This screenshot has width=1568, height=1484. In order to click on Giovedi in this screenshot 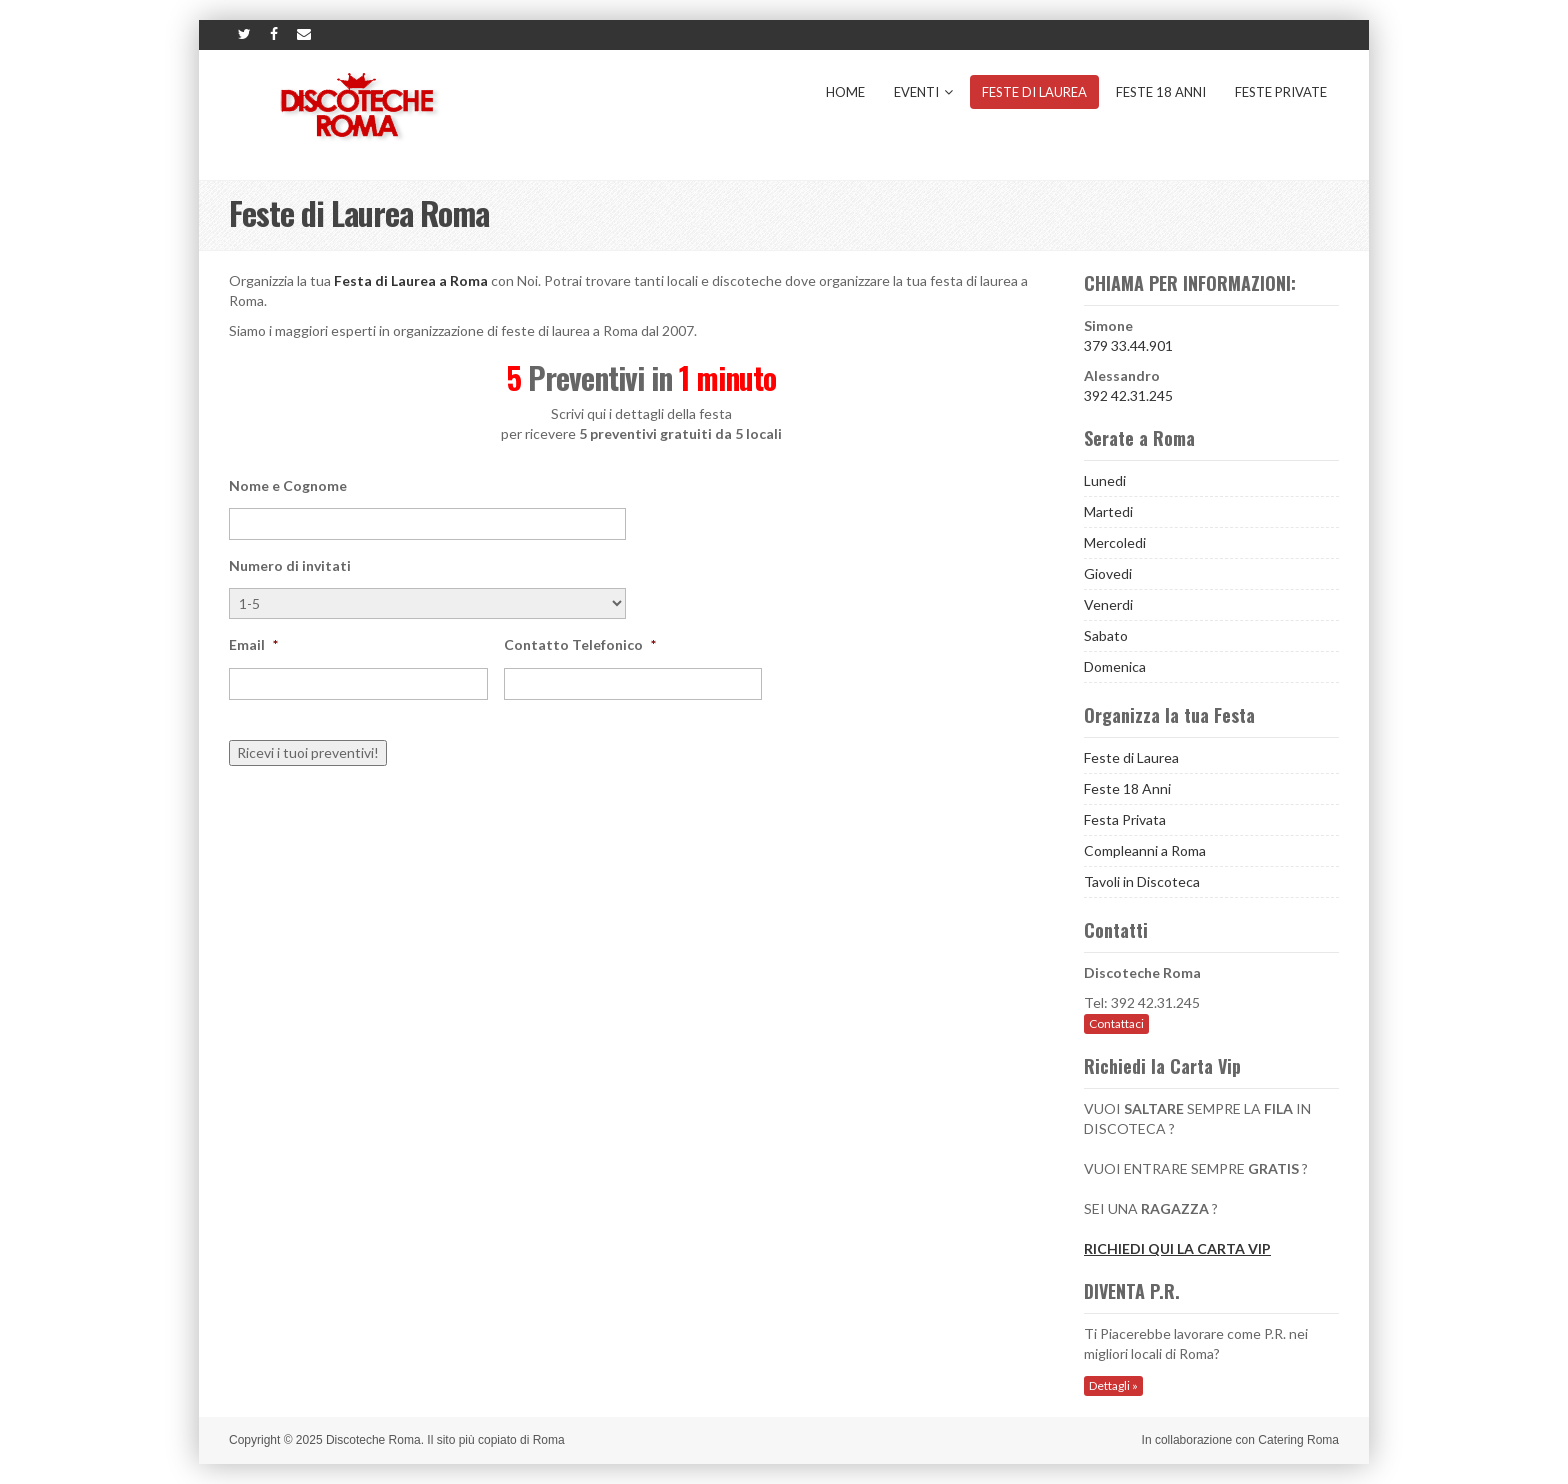, I will do `click(1108, 573)`.